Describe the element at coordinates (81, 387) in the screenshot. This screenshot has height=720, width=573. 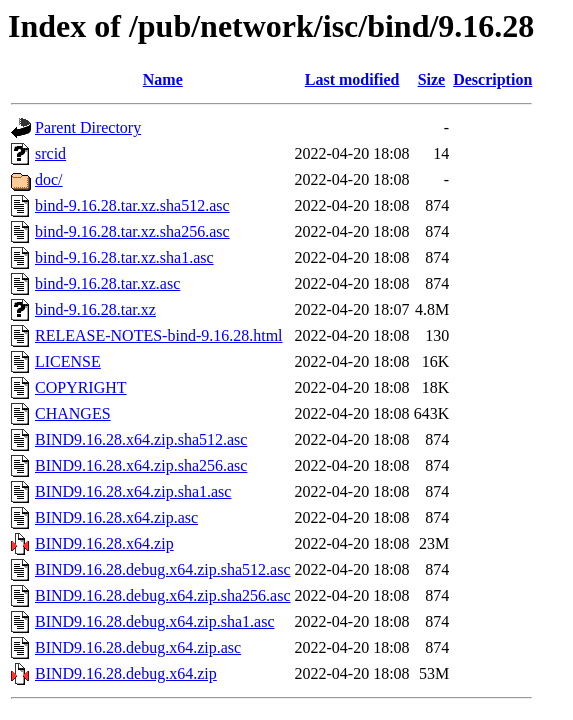
I see `COPYRIGHT` at that location.